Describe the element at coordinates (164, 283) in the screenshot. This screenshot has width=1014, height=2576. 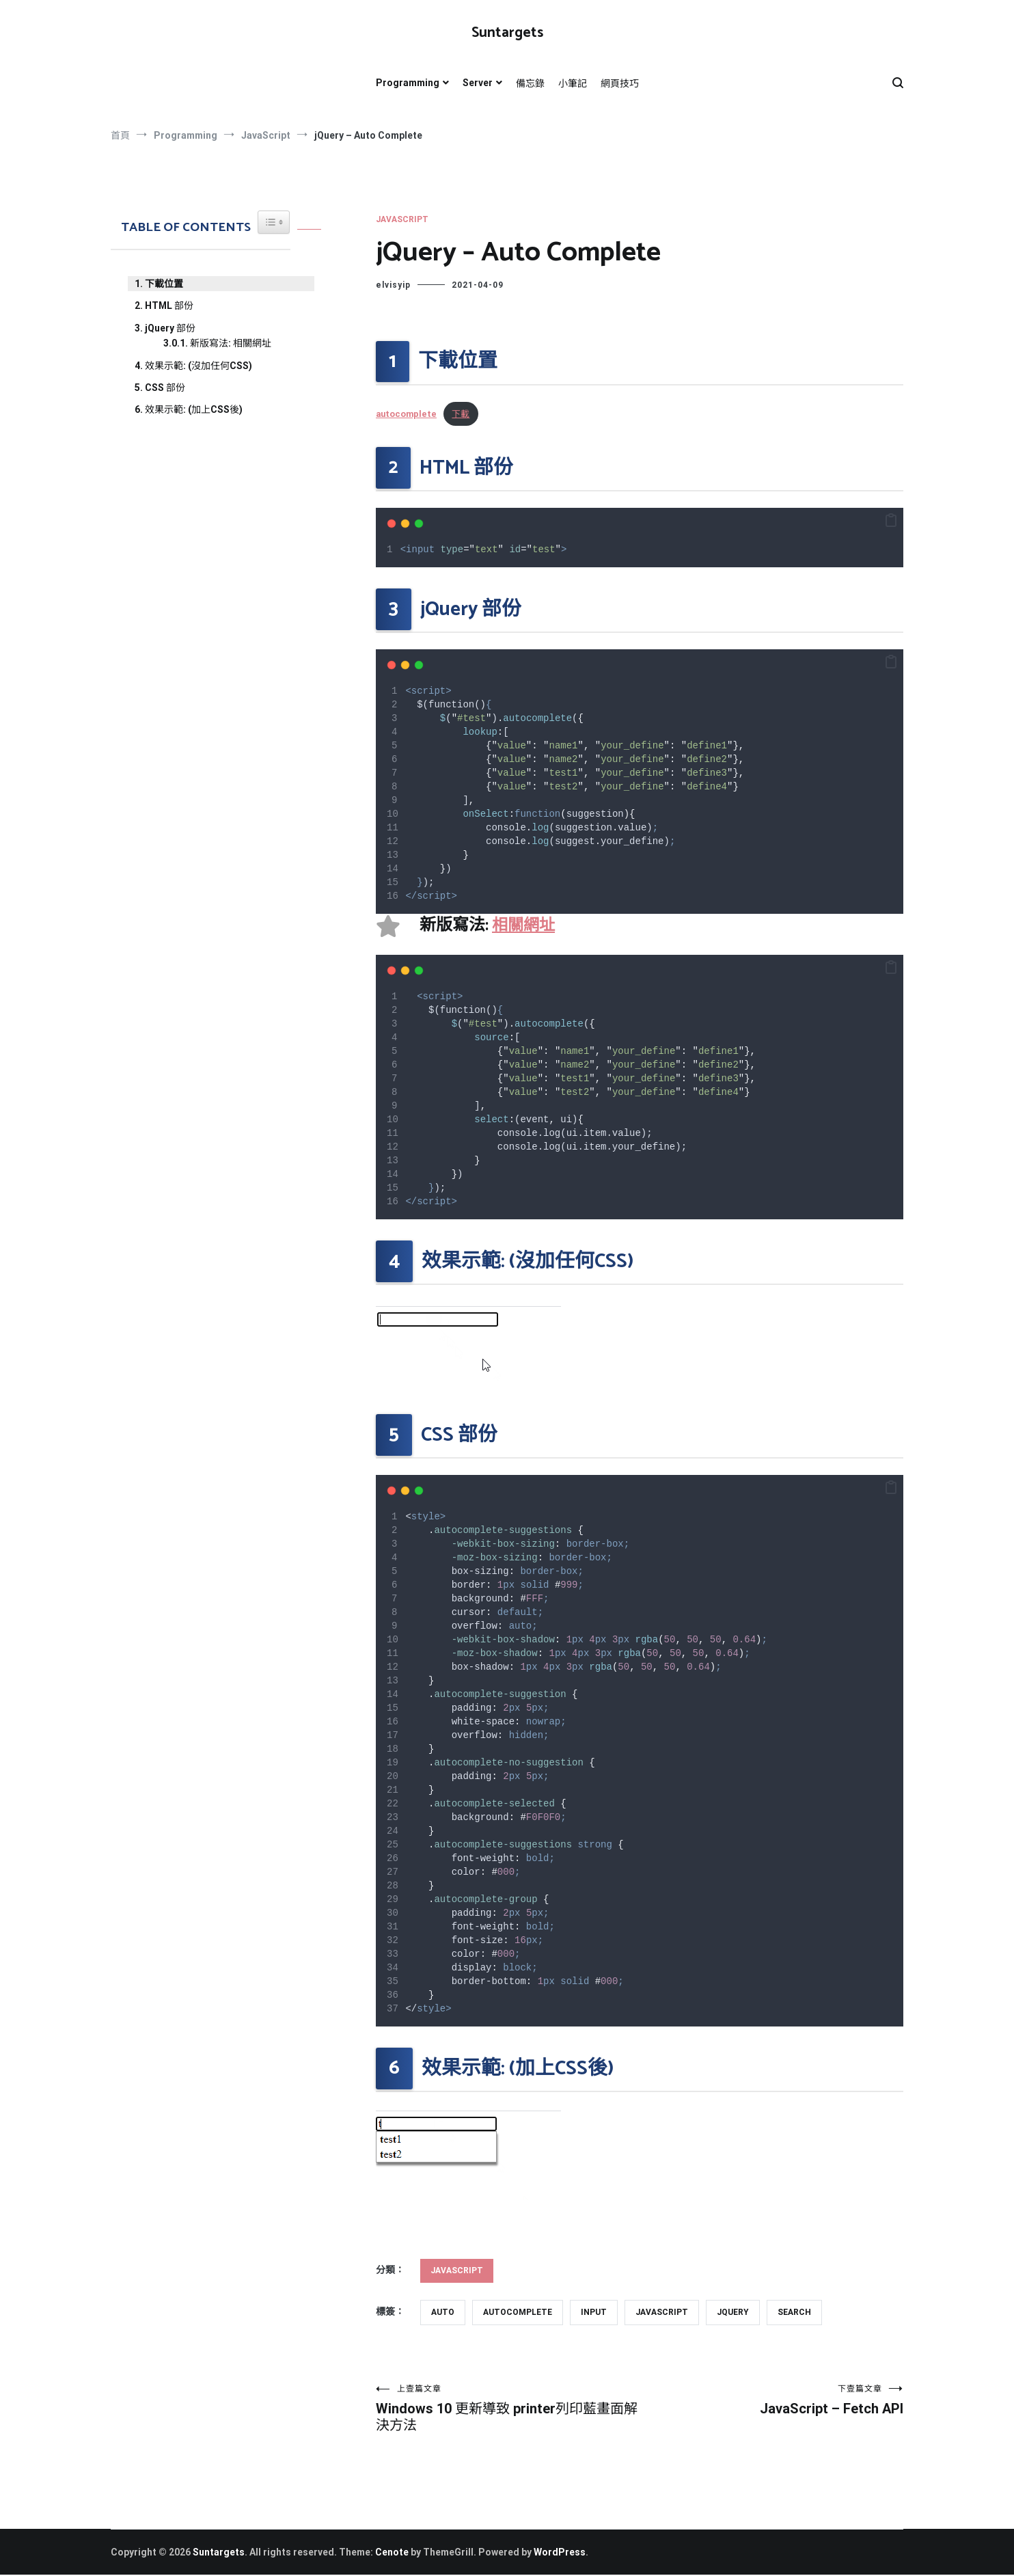
I see `下載位置` at that location.